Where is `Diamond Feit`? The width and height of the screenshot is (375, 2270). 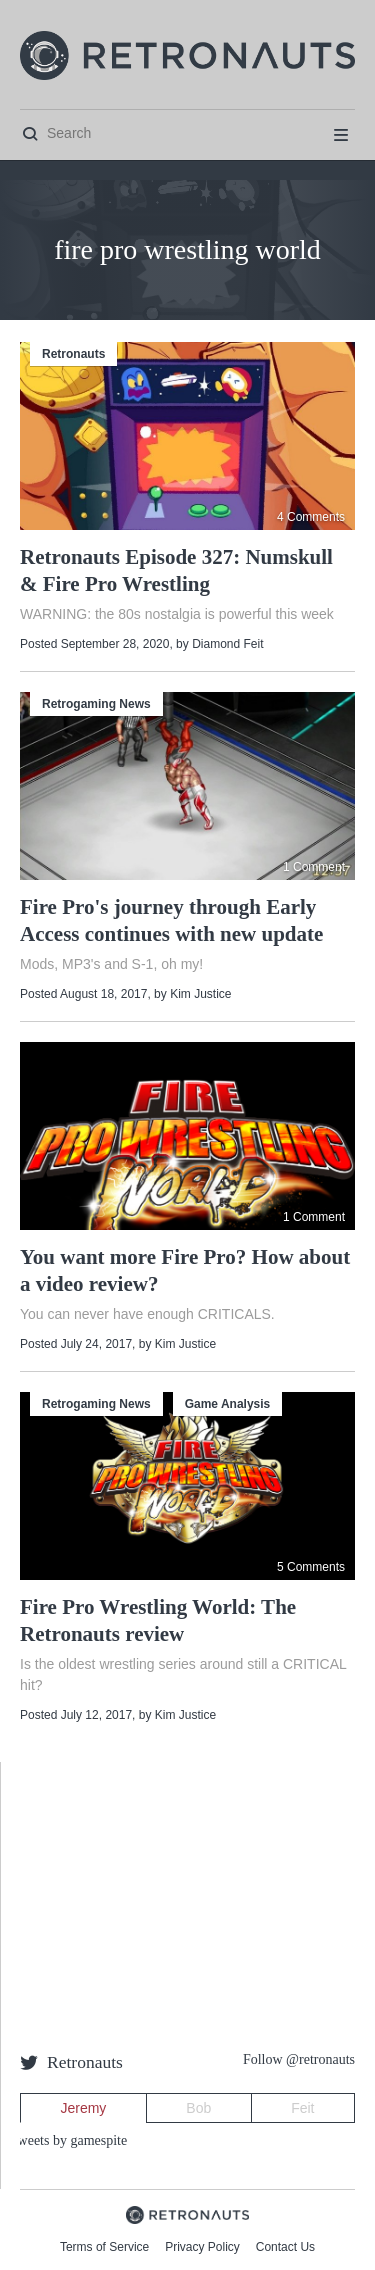 Diamond Feit is located at coordinates (227, 644).